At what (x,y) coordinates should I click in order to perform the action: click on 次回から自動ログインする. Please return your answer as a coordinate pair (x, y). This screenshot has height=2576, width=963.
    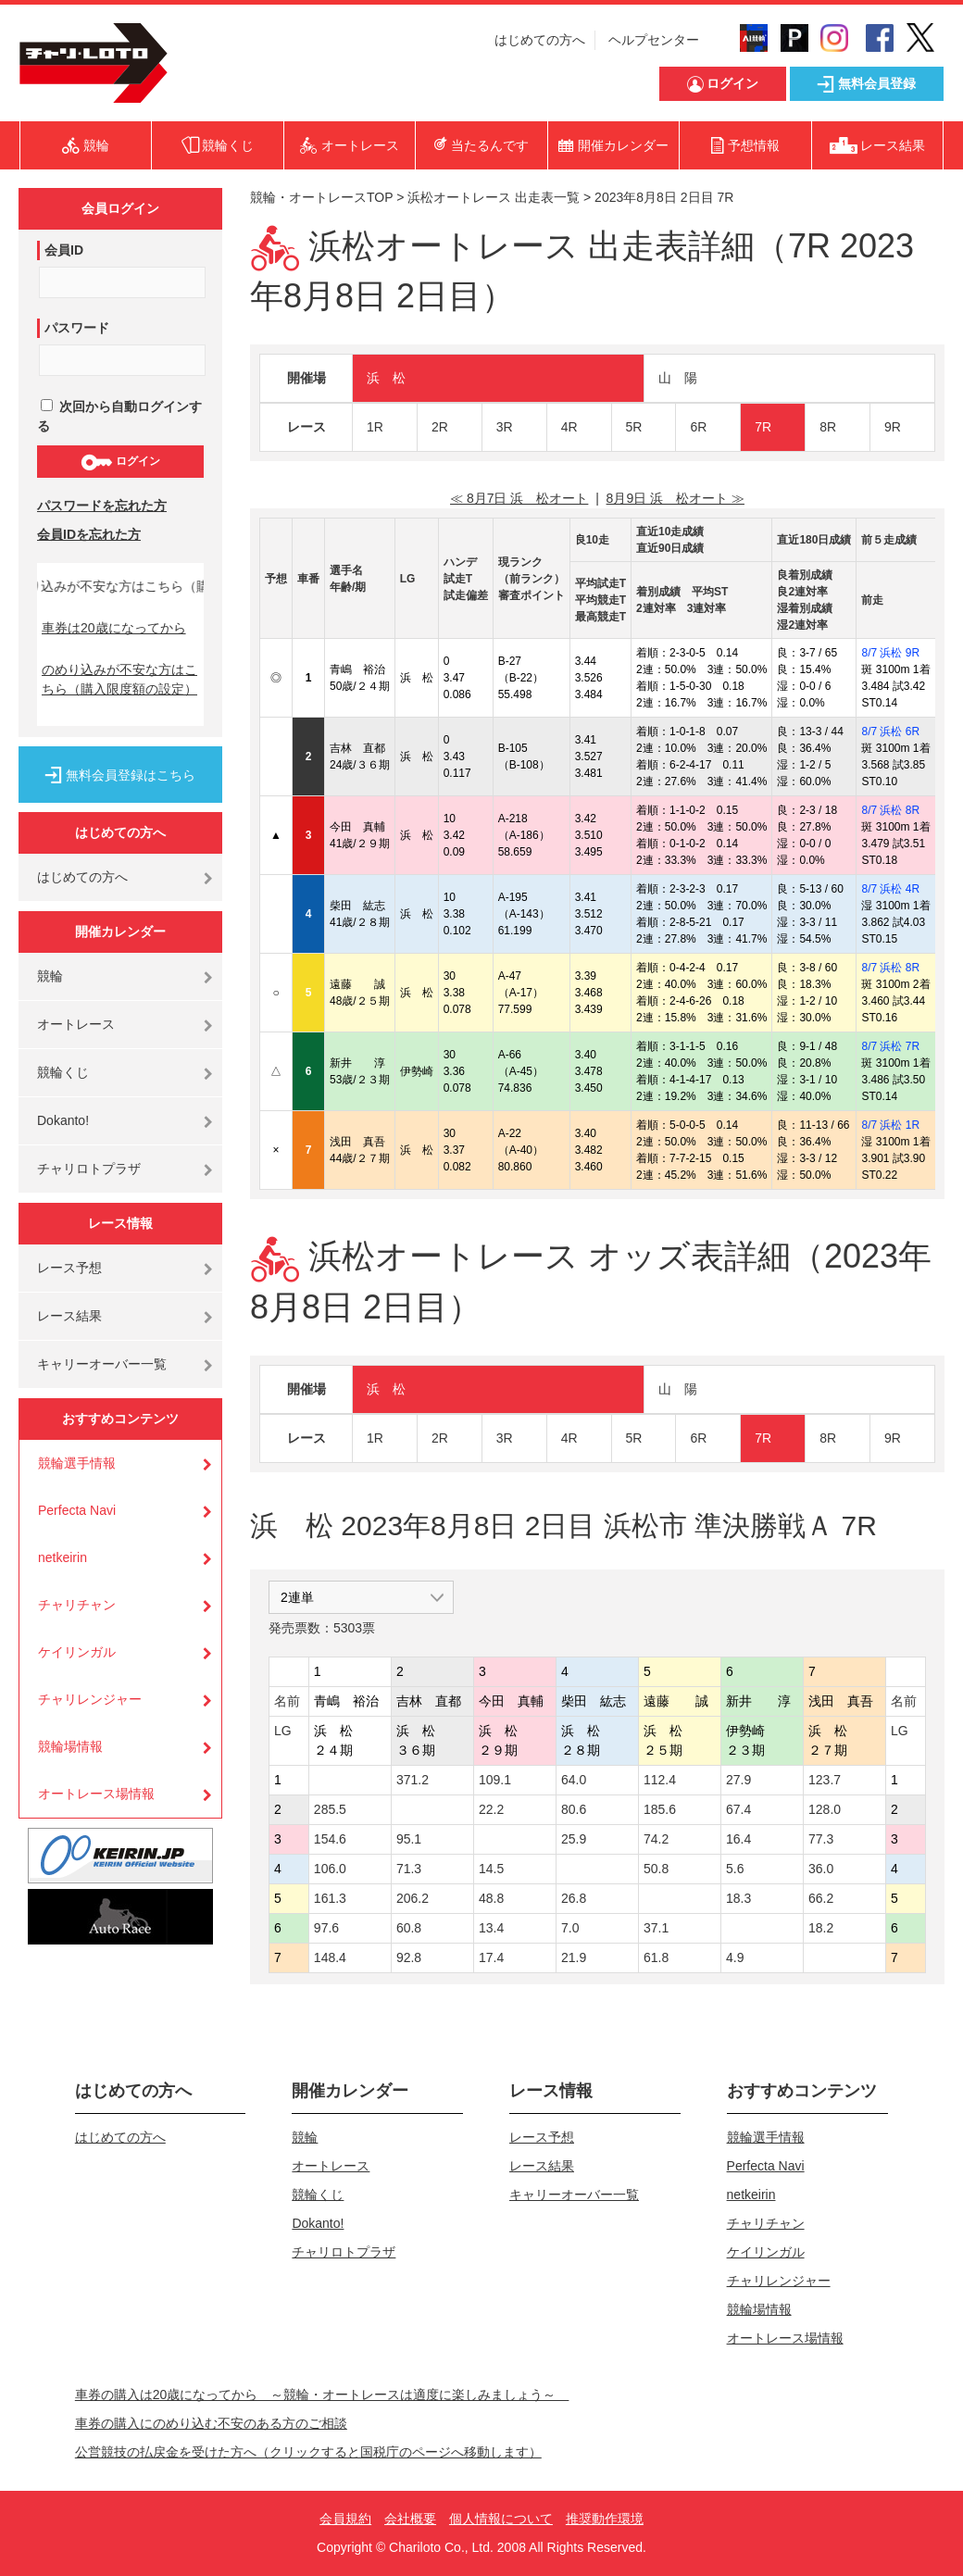
    Looking at the image, I should click on (119, 416).